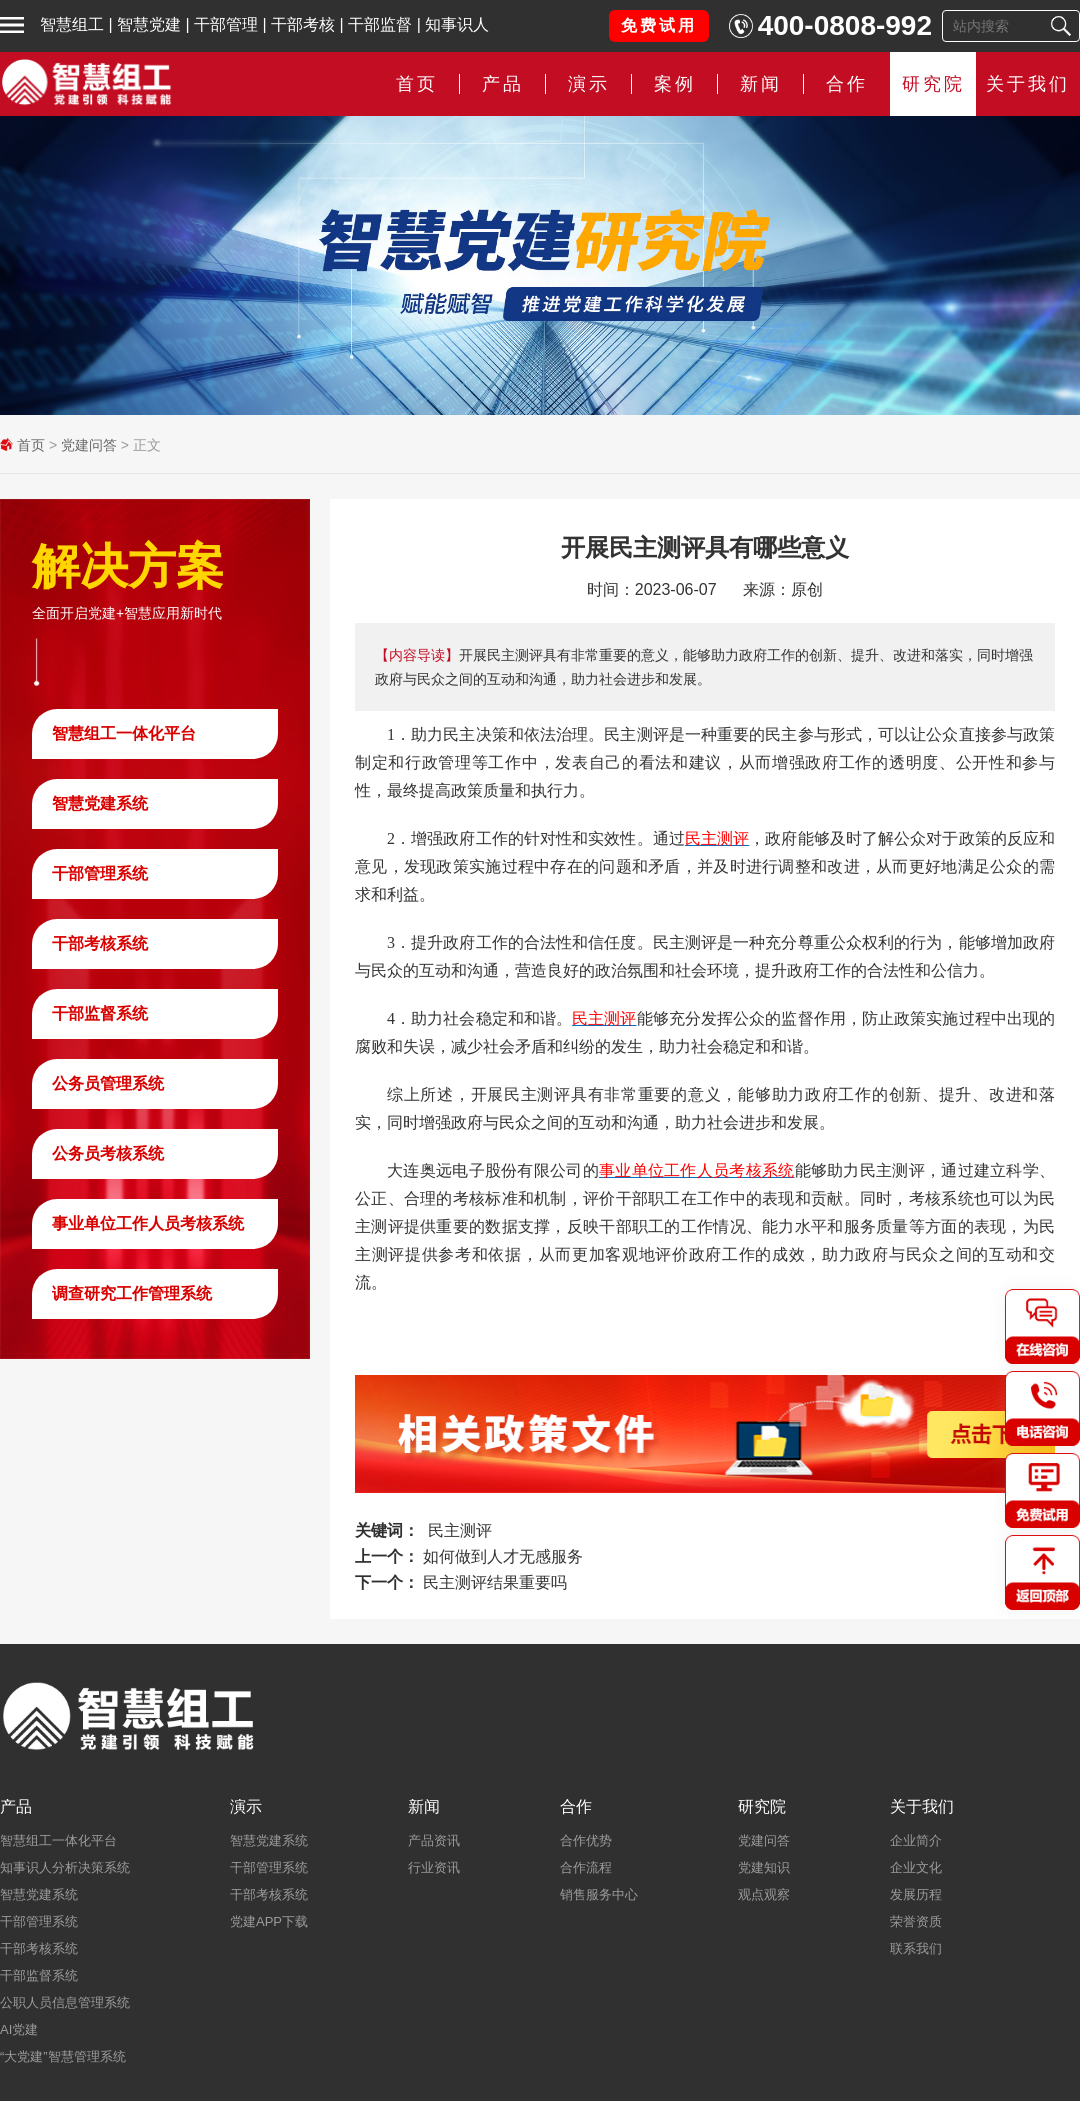 Image resolution: width=1080 pixels, height=2101 pixels. I want to click on 党建问答, so click(89, 445).